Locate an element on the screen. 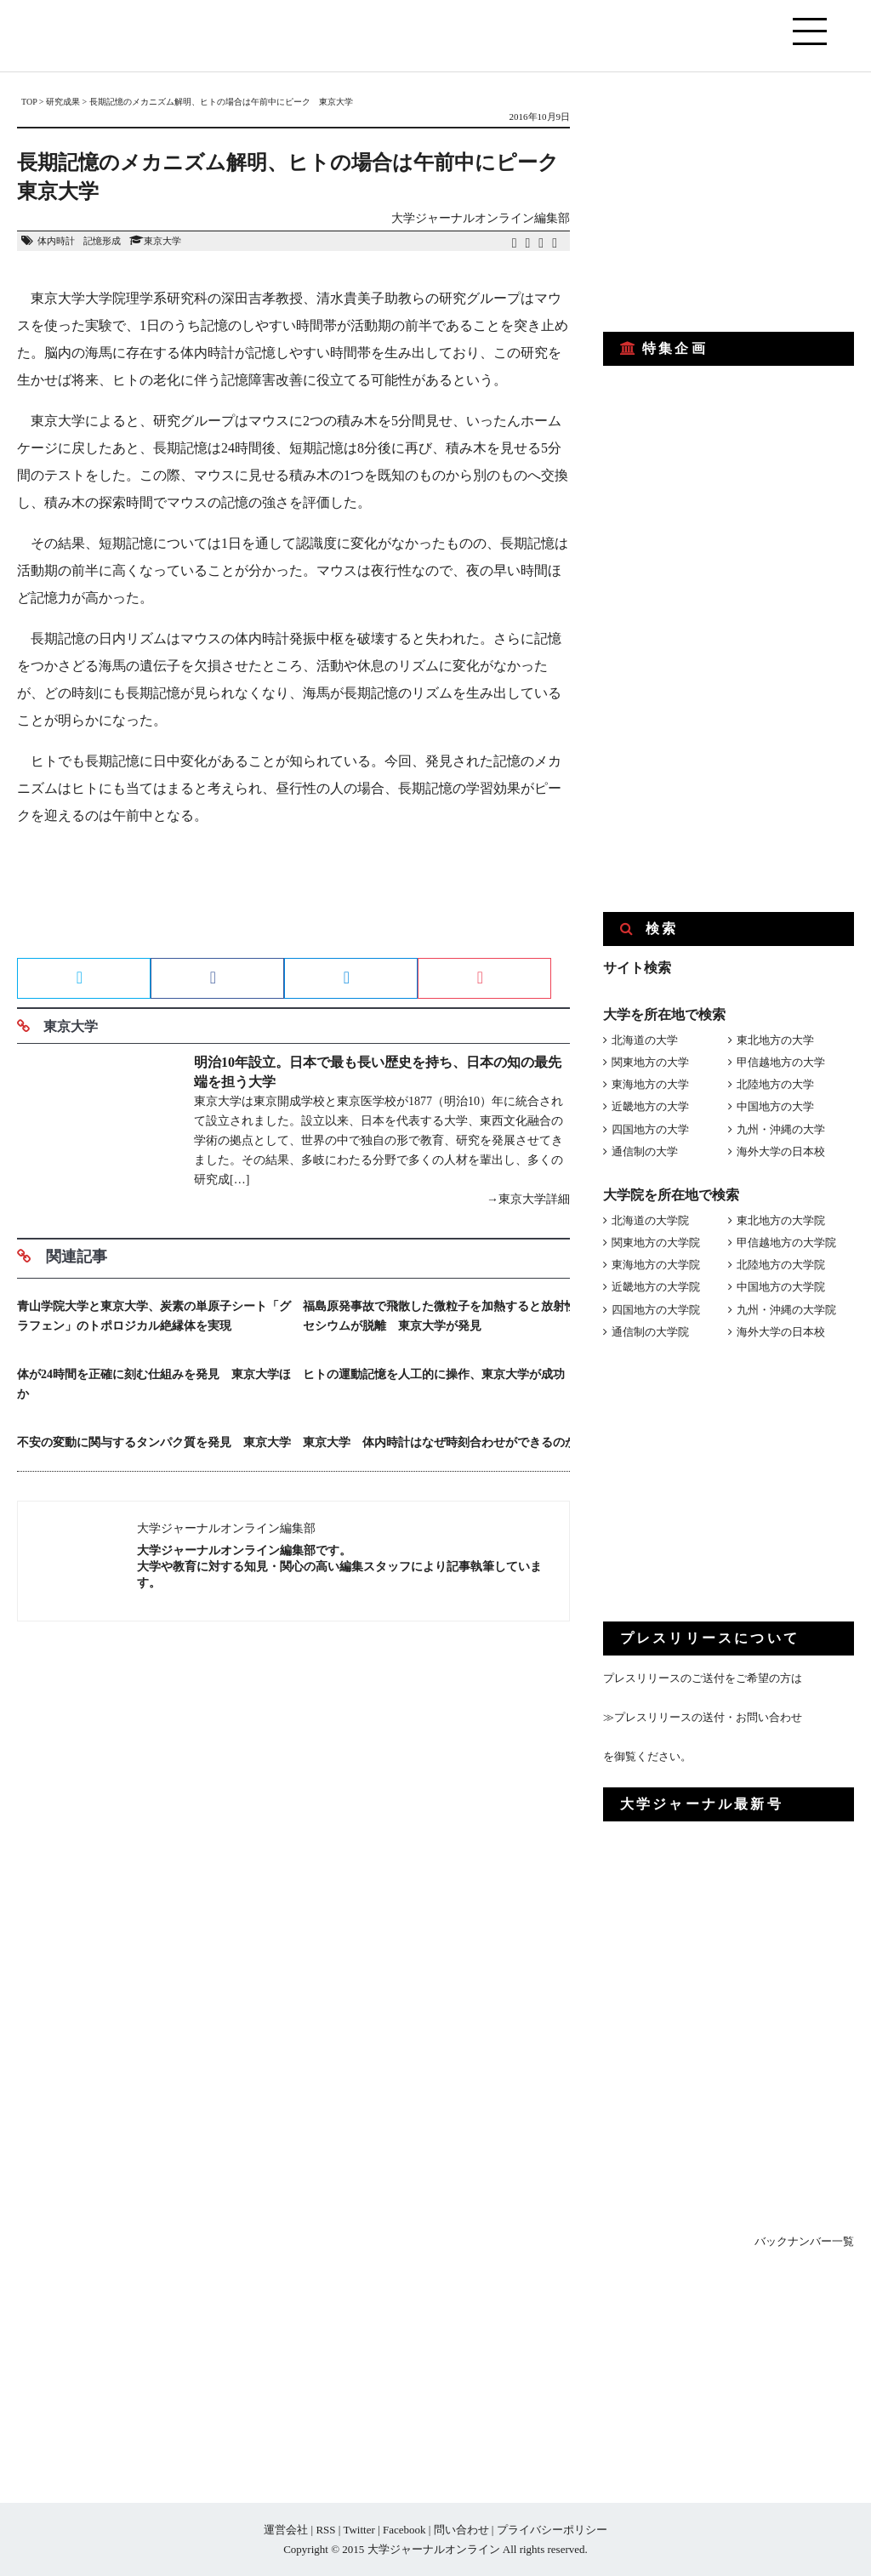 The image size is (871, 2576). 甲信越地方の大学 is located at coordinates (781, 1062).